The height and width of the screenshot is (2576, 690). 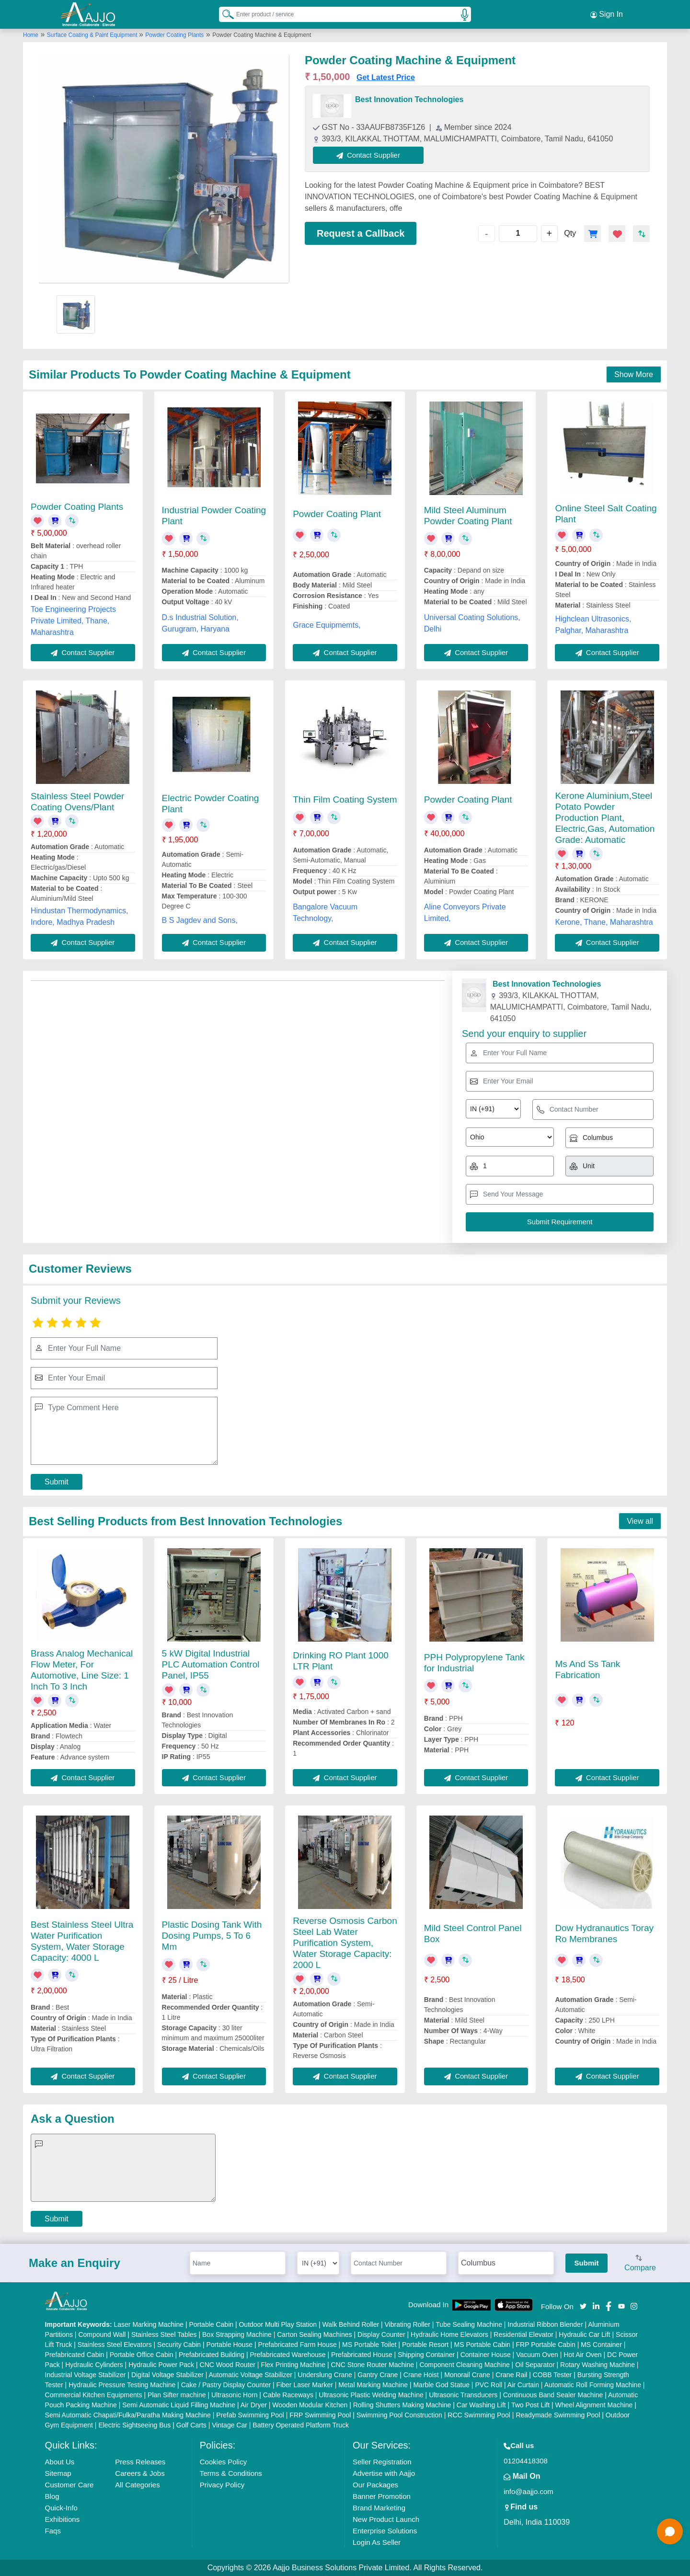 I want to click on Best Innovation Technologies, so click(x=409, y=99).